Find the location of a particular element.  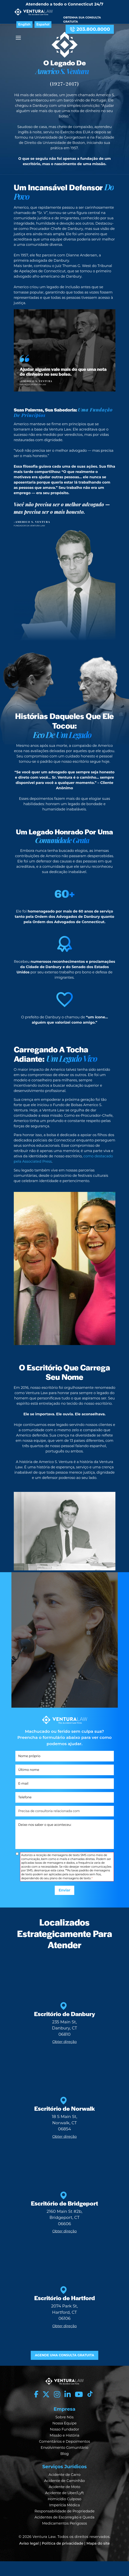

Acidente de Carro is located at coordinates (65, 2475).